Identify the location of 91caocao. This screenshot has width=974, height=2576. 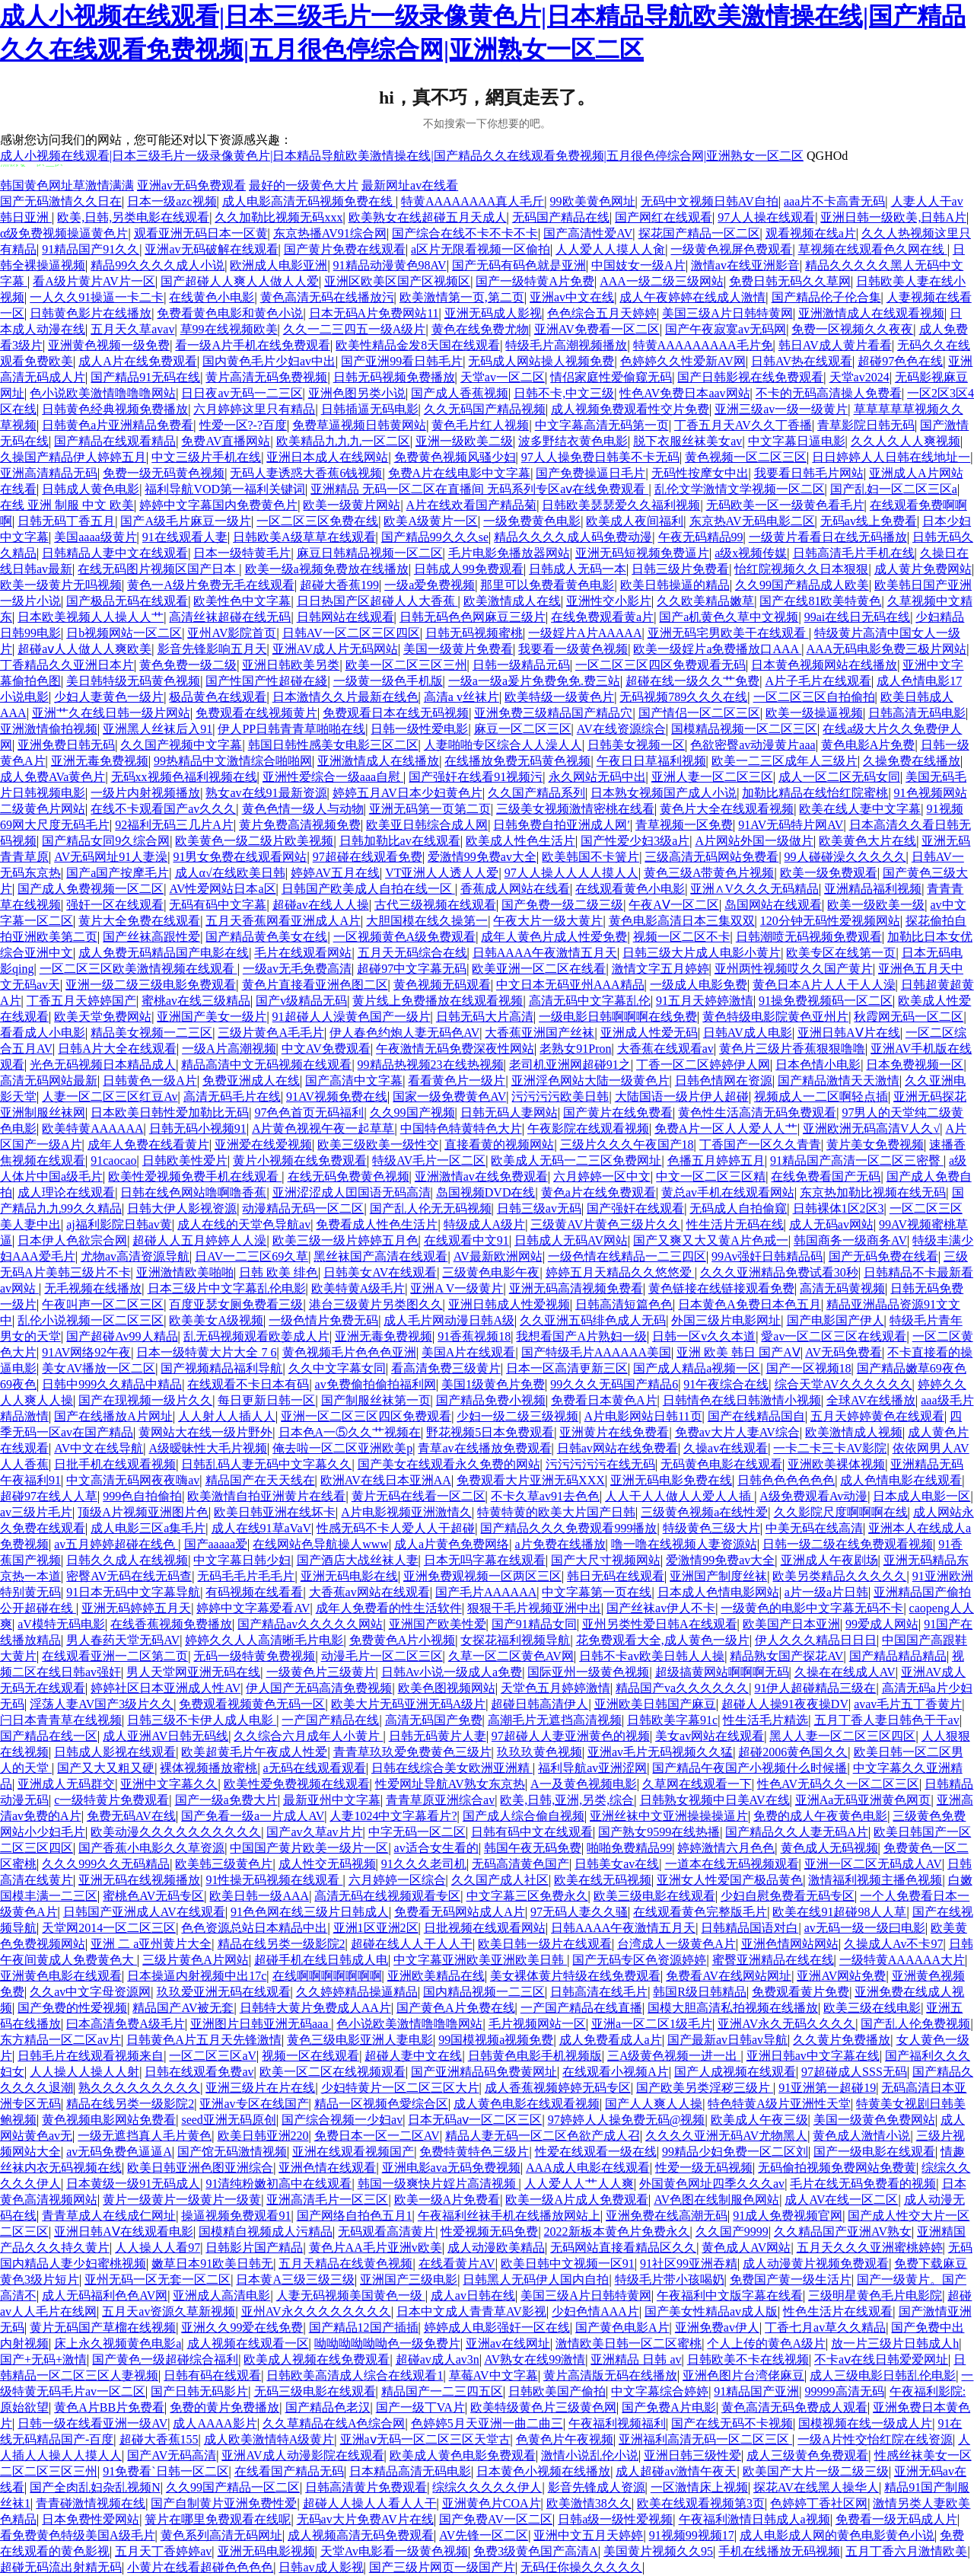
(113, 1160).